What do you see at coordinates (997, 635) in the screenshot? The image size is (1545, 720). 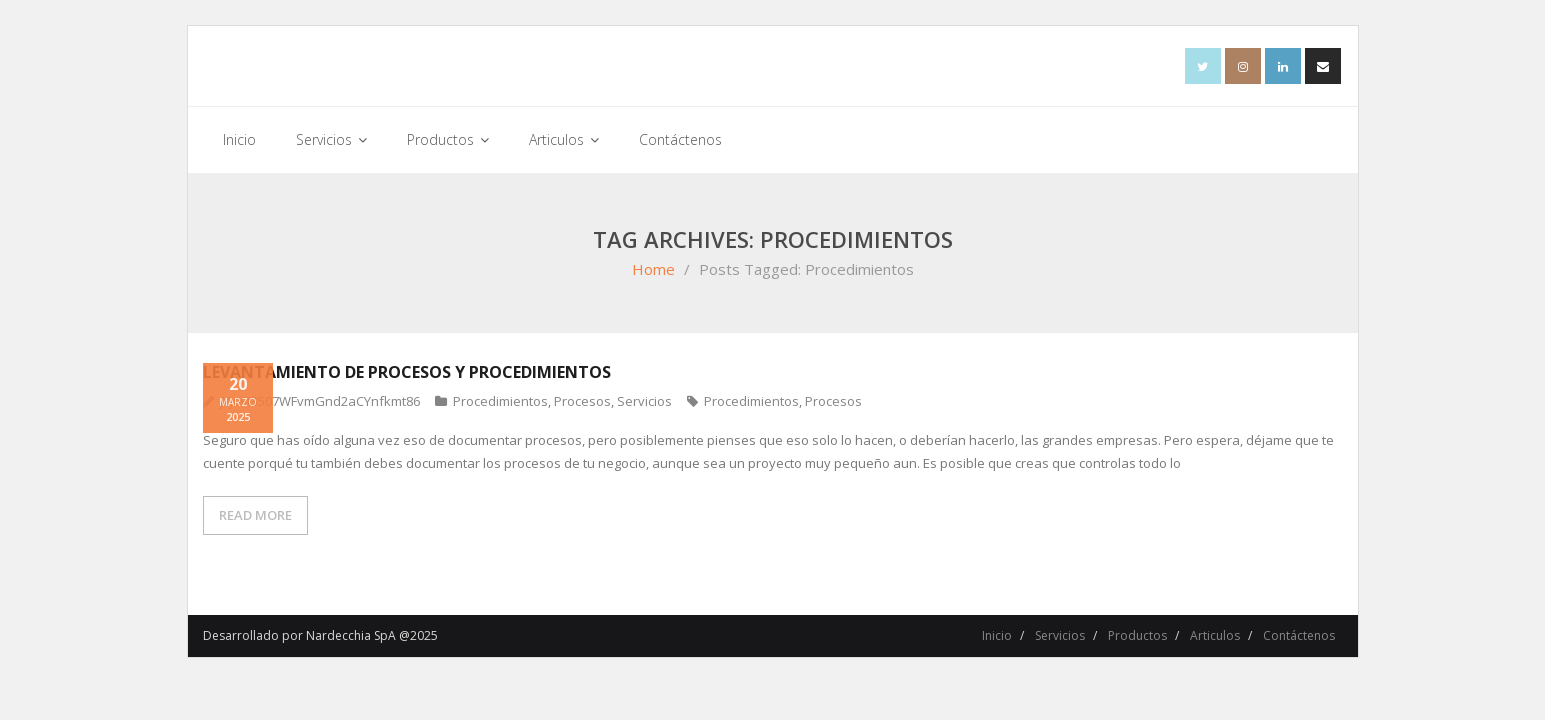 I see `Inicio` at bounding box center [997, 635].